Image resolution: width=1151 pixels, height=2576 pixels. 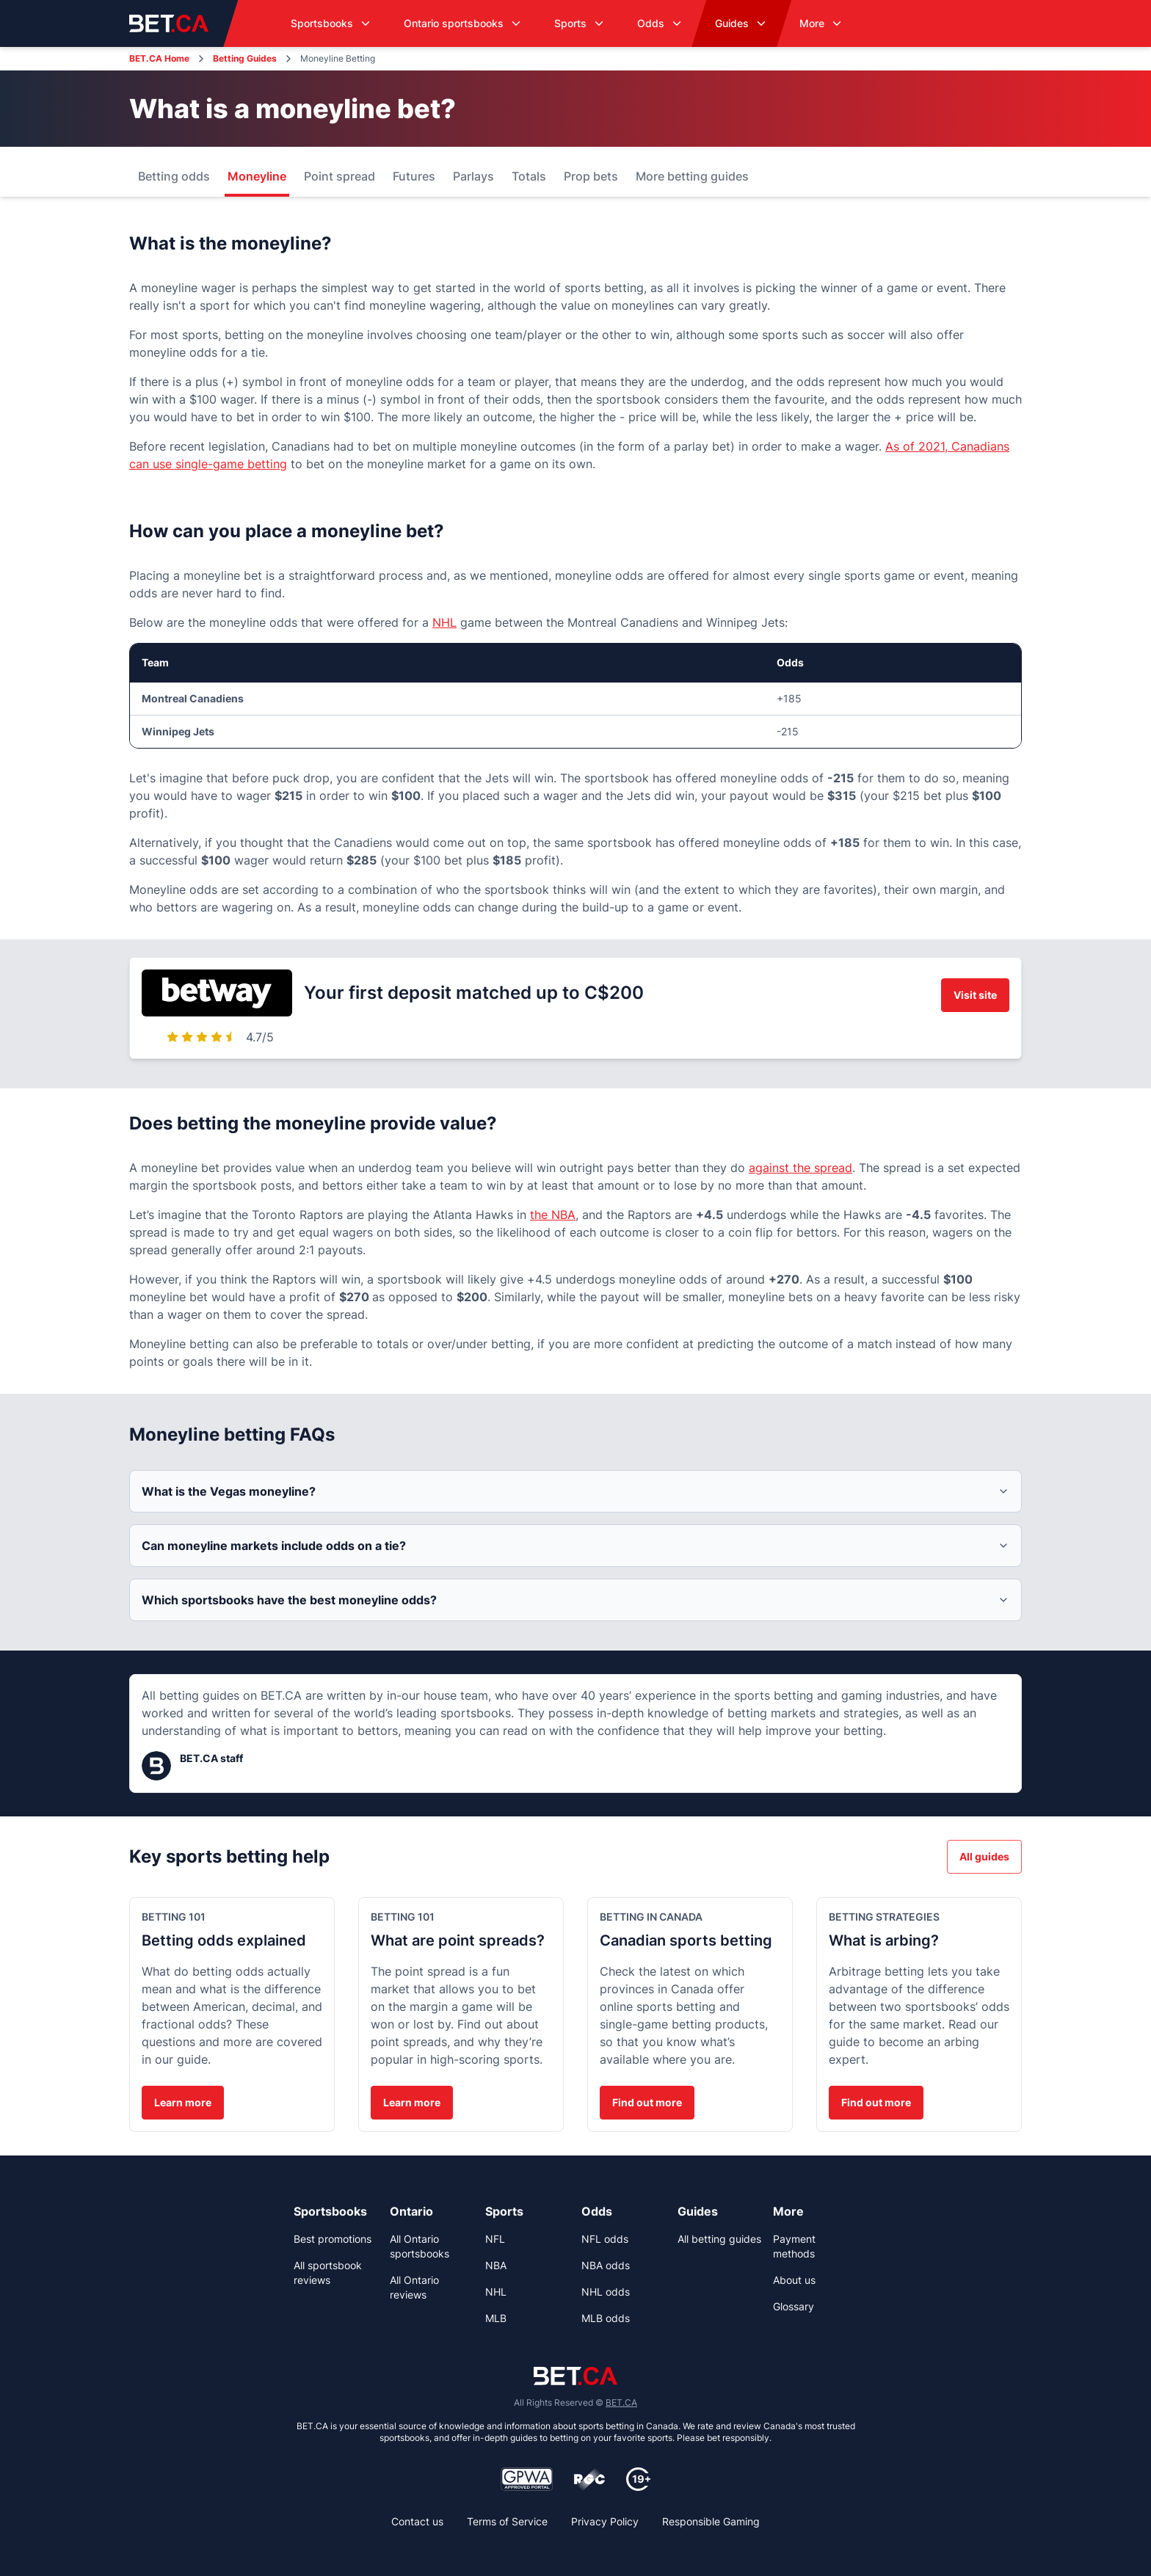 I want to click on All betting guides, so click(x=719, y=2239).